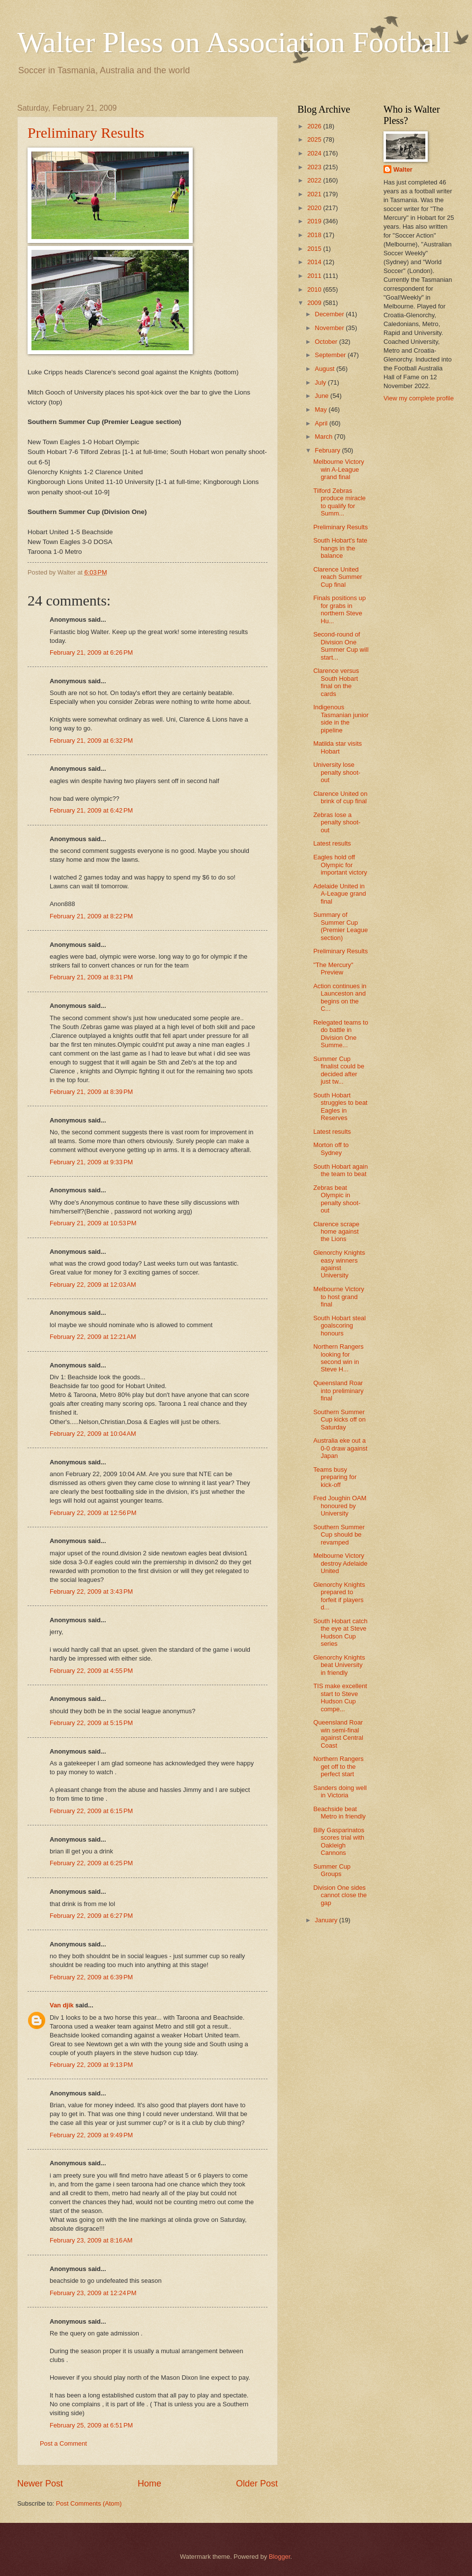 The height and width of the screenshot is (2576, 472). Describe the element at coordinates (339, 1596) in the screenshot. I see `Glenorchy Knights prepared to forfeit if players d...` at that location.